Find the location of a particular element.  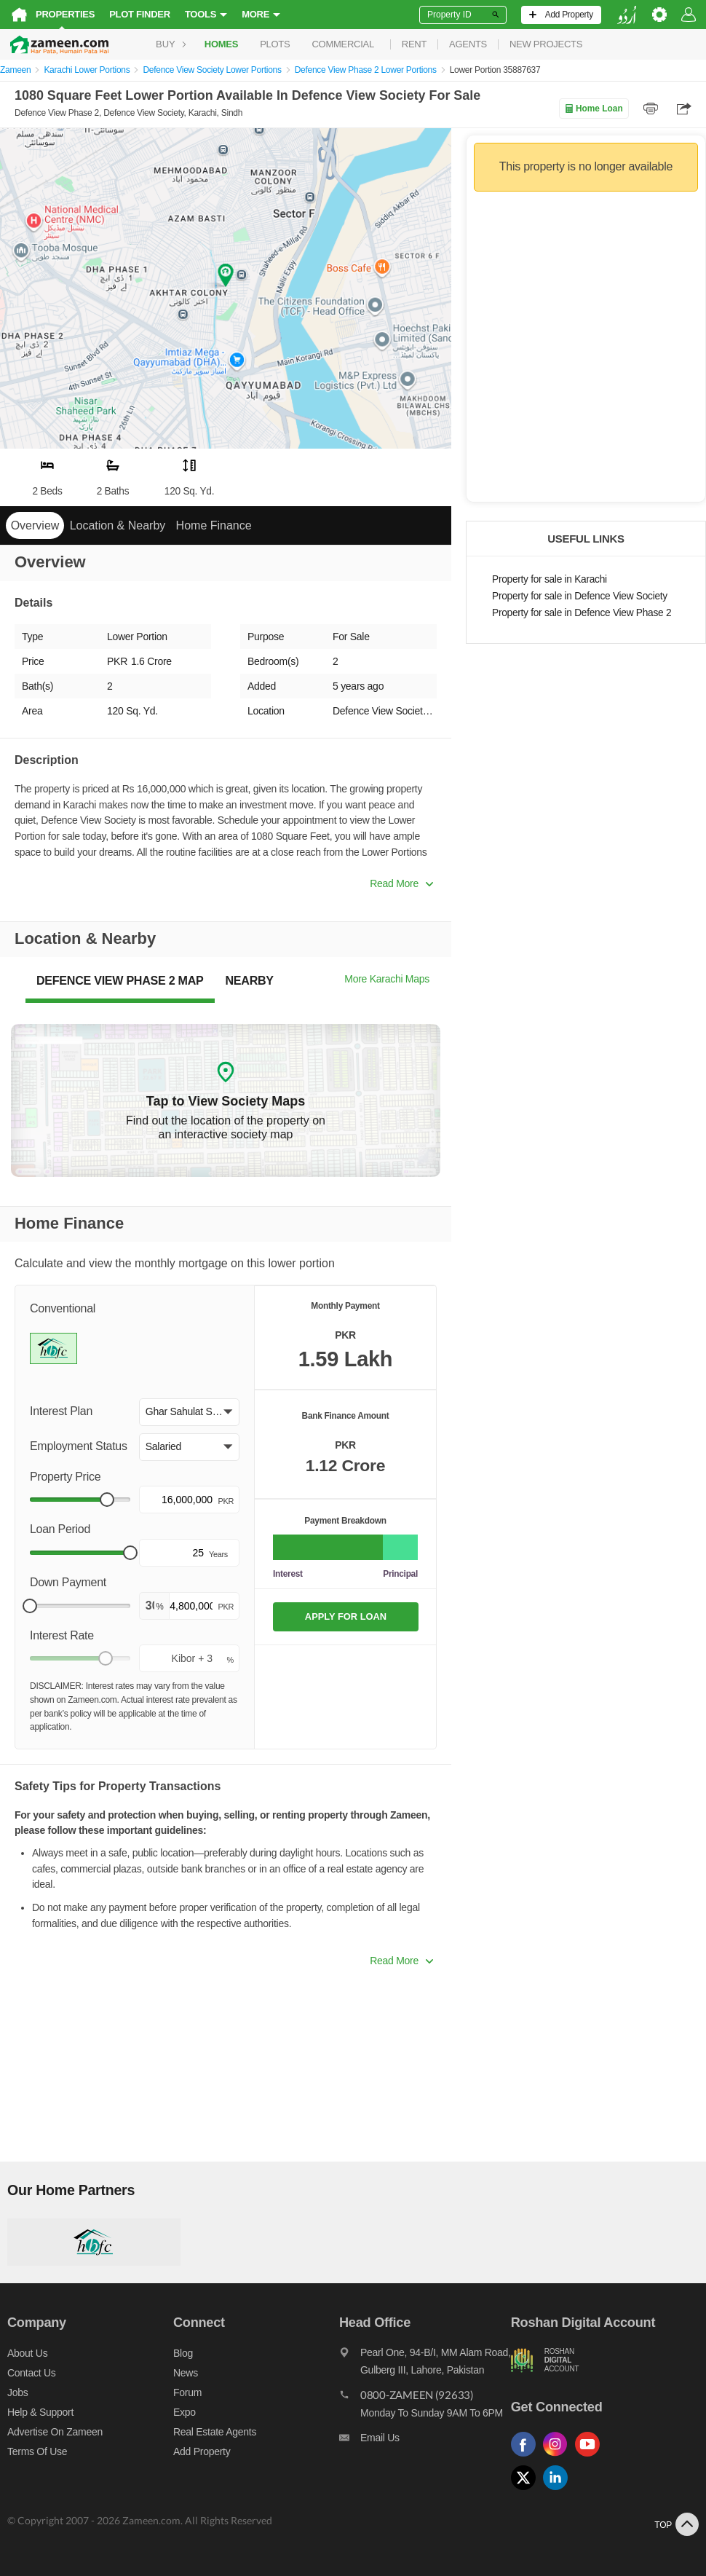

Terms of Use [Terms] is located at coordinates (37, 2451).